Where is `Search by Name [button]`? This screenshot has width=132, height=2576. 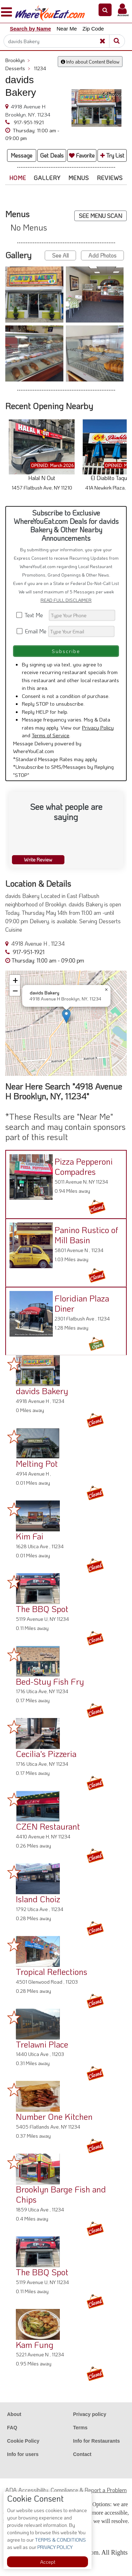 Search by Name [button] is located at coordinates (30, 29).